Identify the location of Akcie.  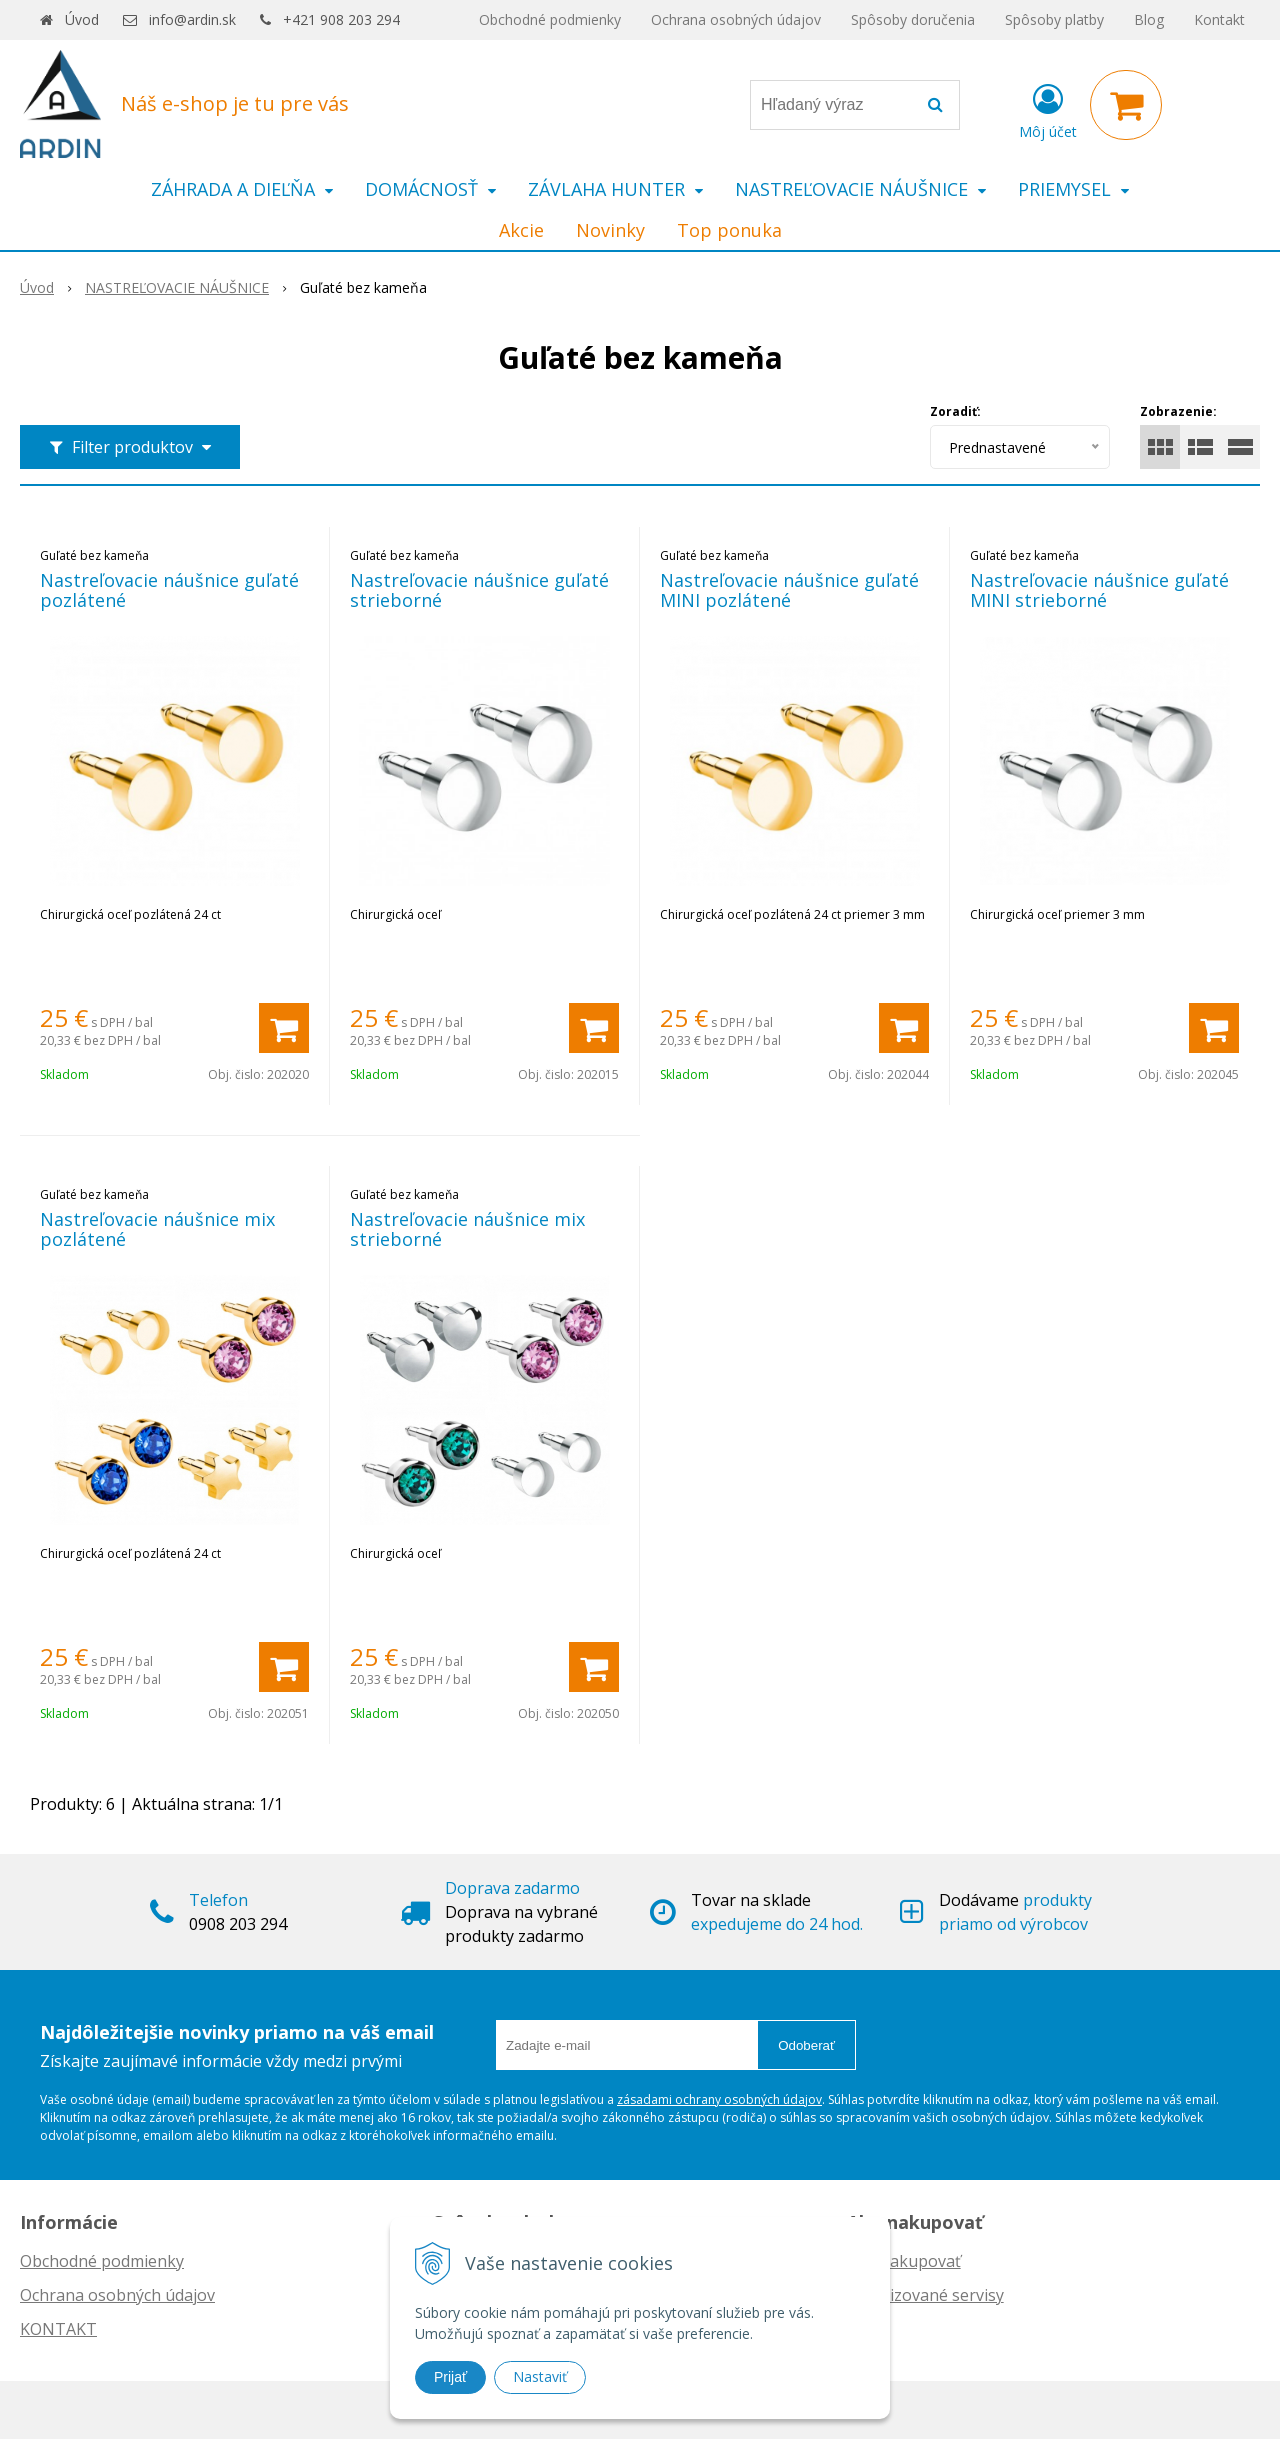
(521, 230).